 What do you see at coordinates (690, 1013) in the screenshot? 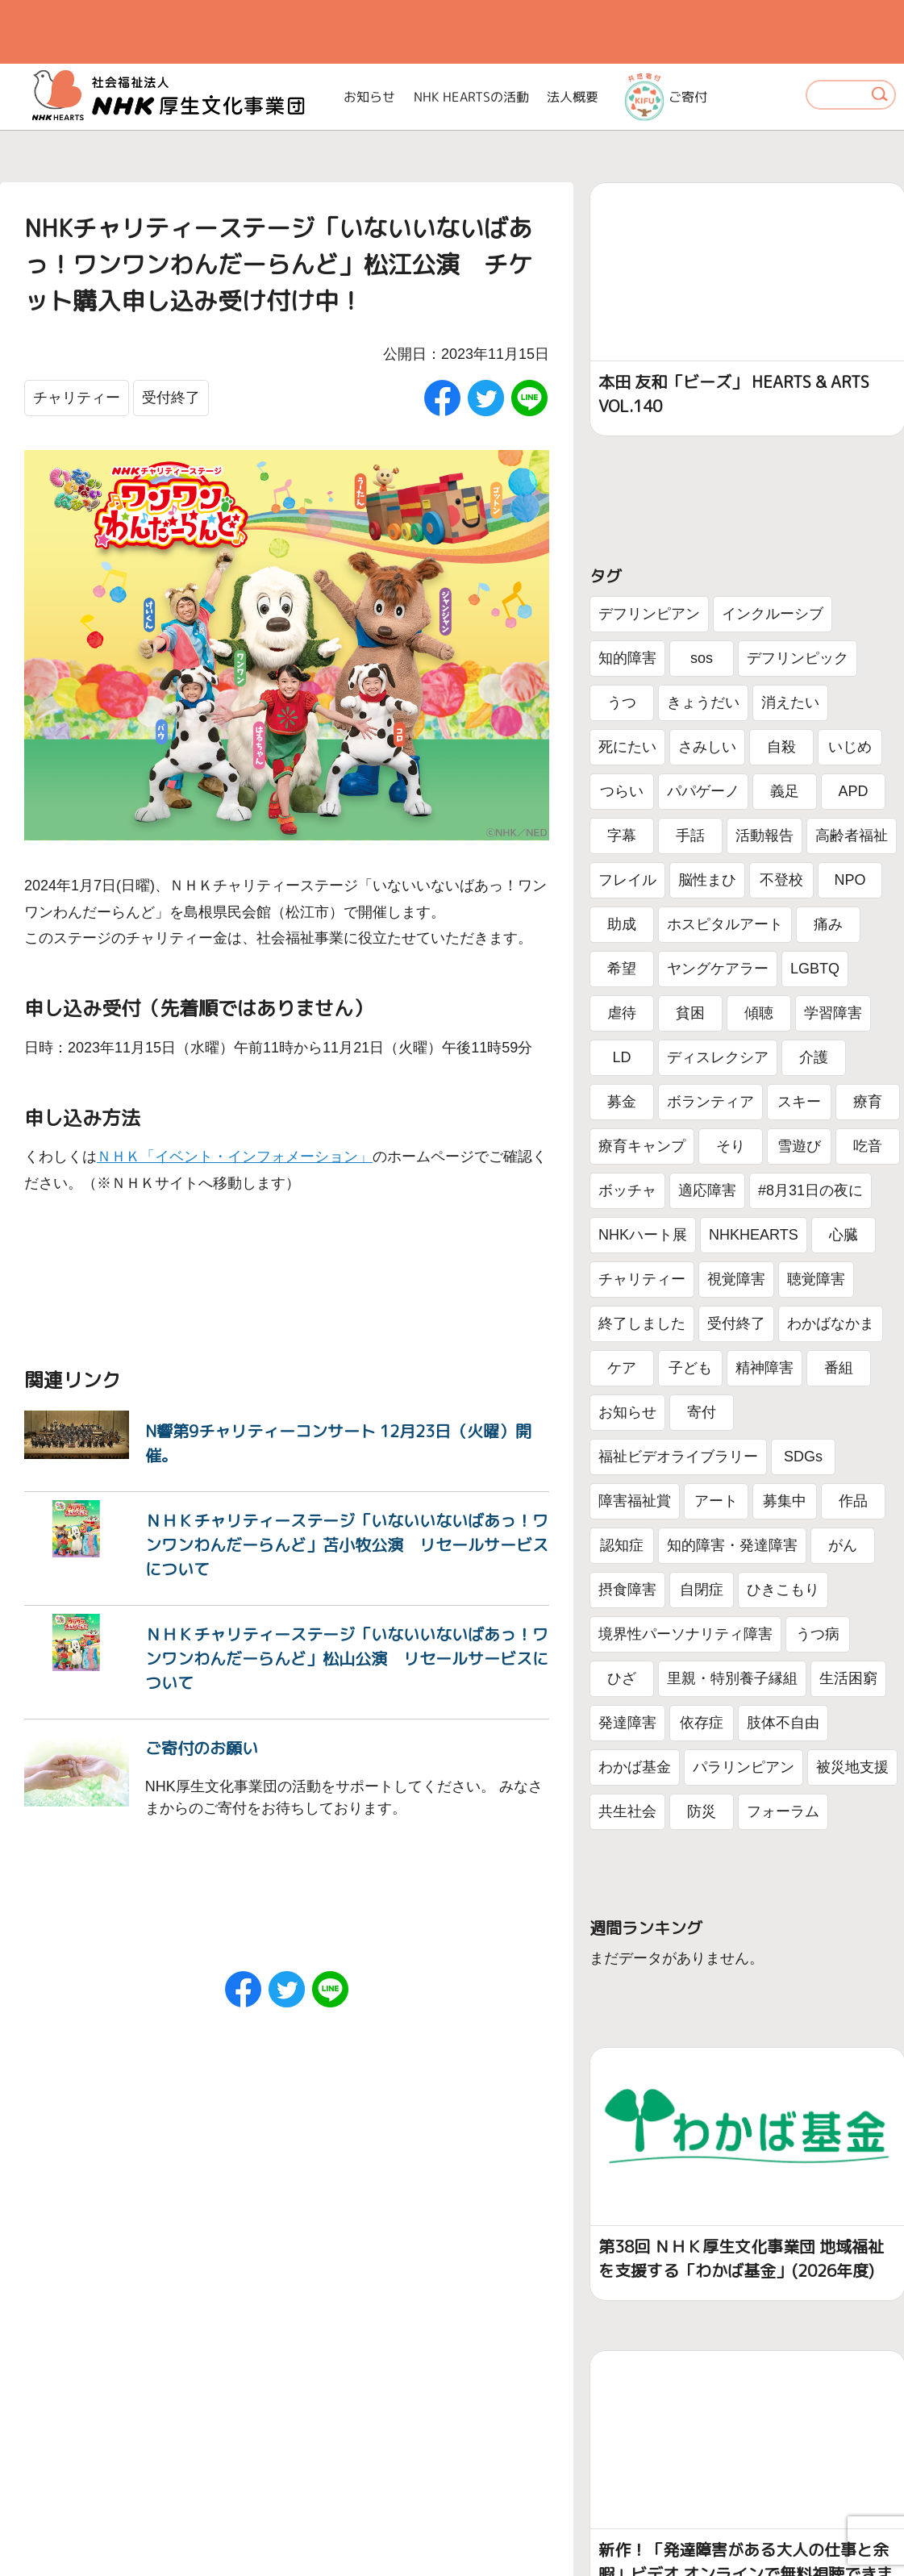
I see `貧困` at bounding box center [690, 1013].